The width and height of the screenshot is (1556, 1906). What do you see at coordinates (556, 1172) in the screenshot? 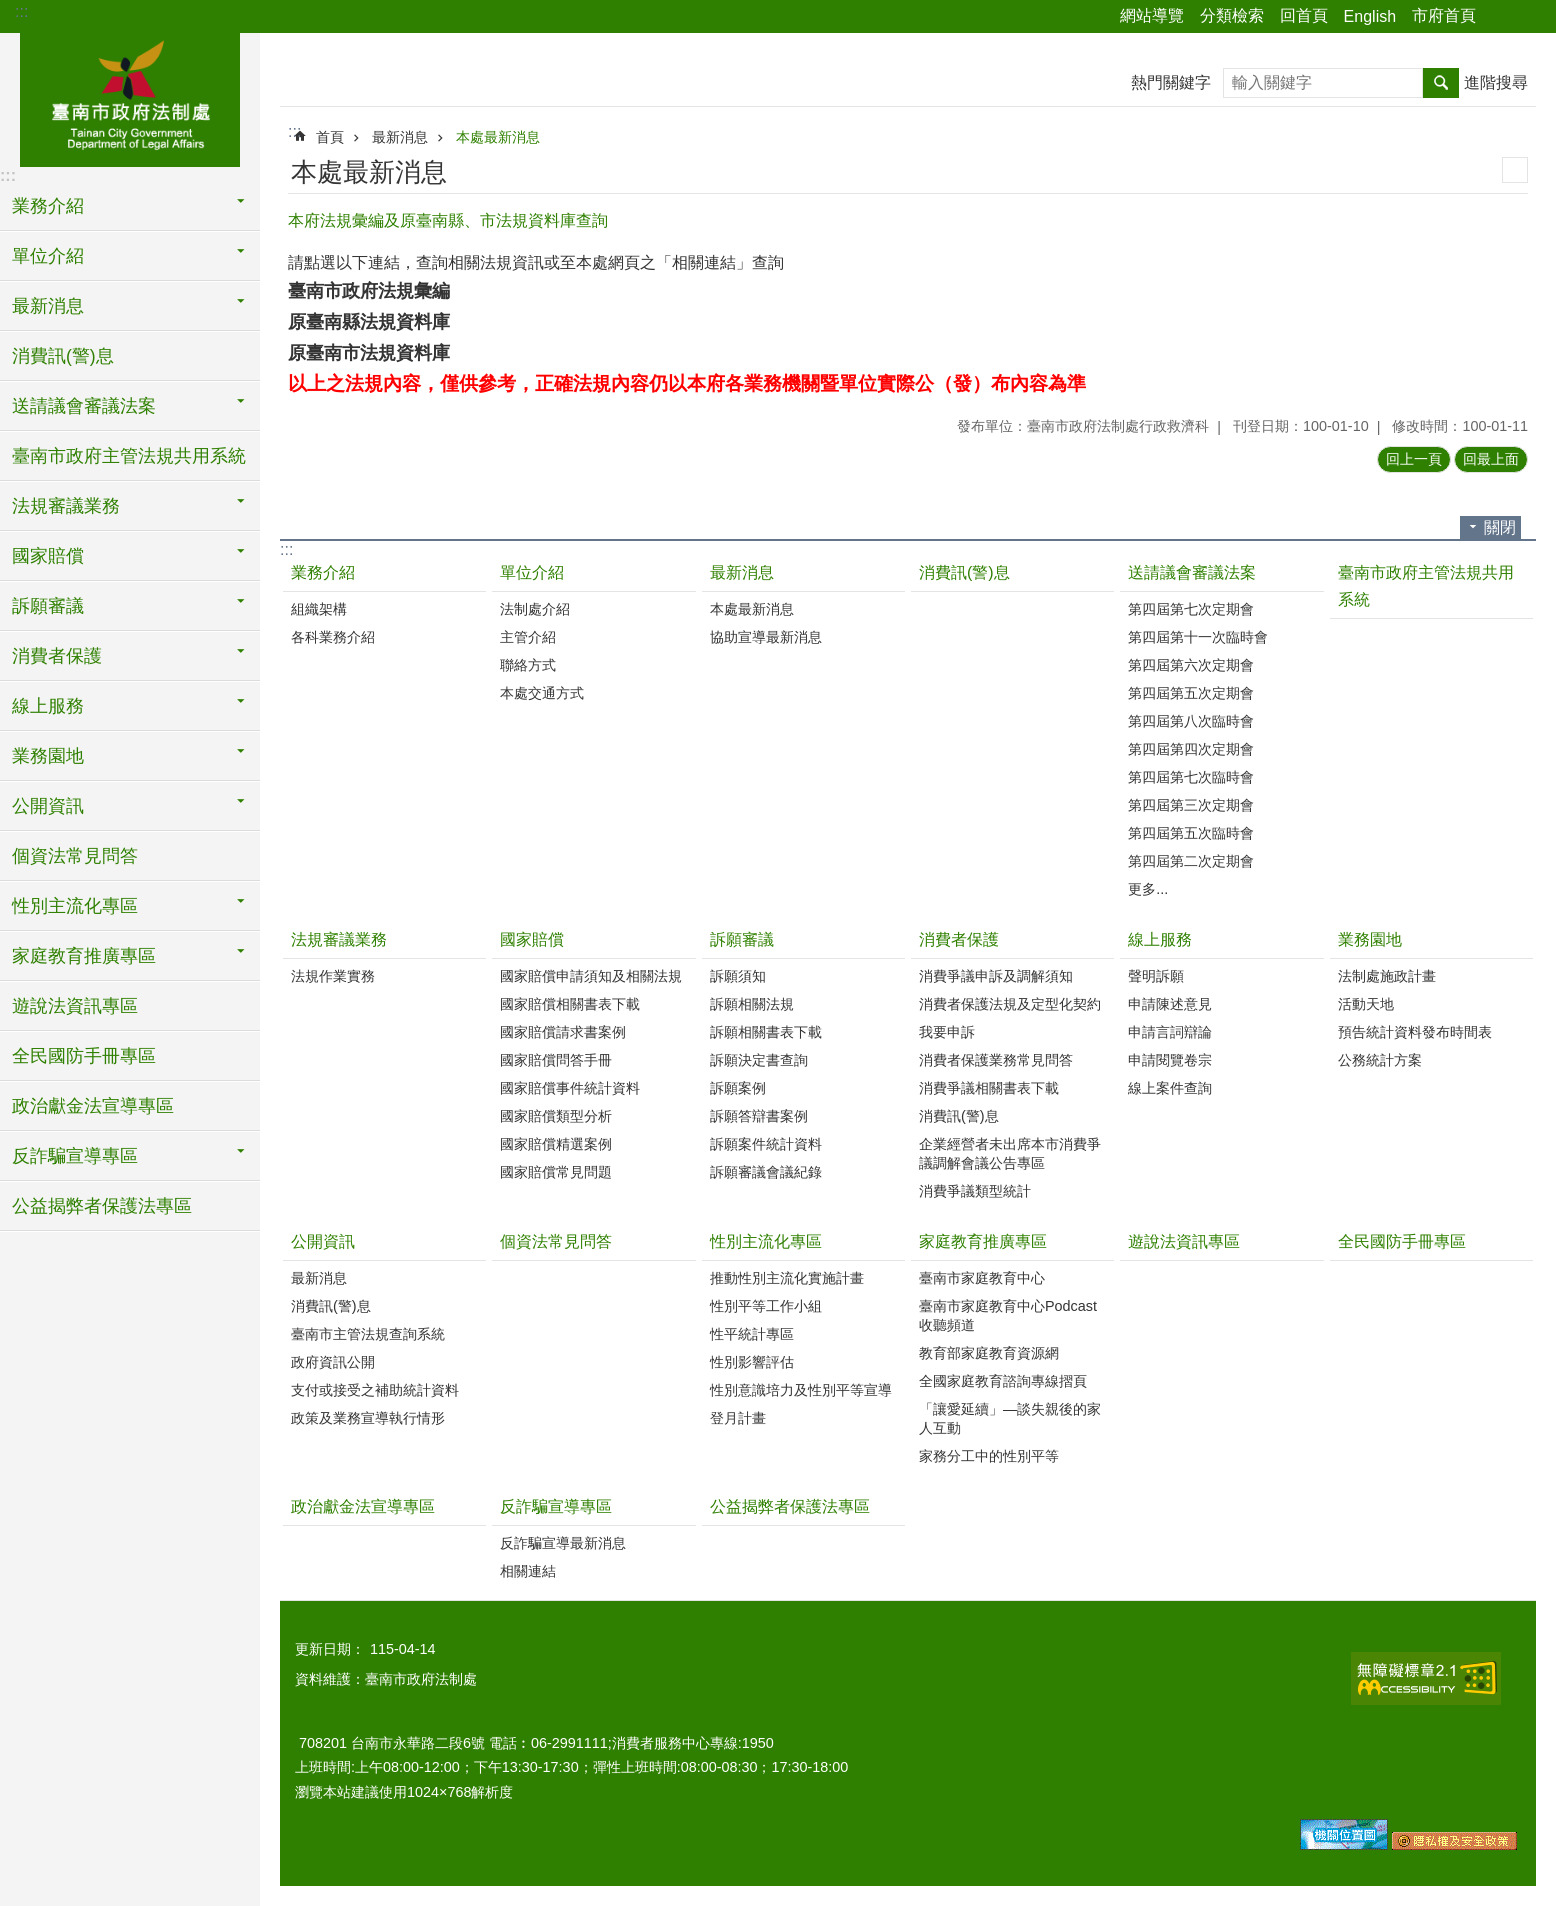
I see `國家賠償常見問題` at bounding box center [556, 1172].